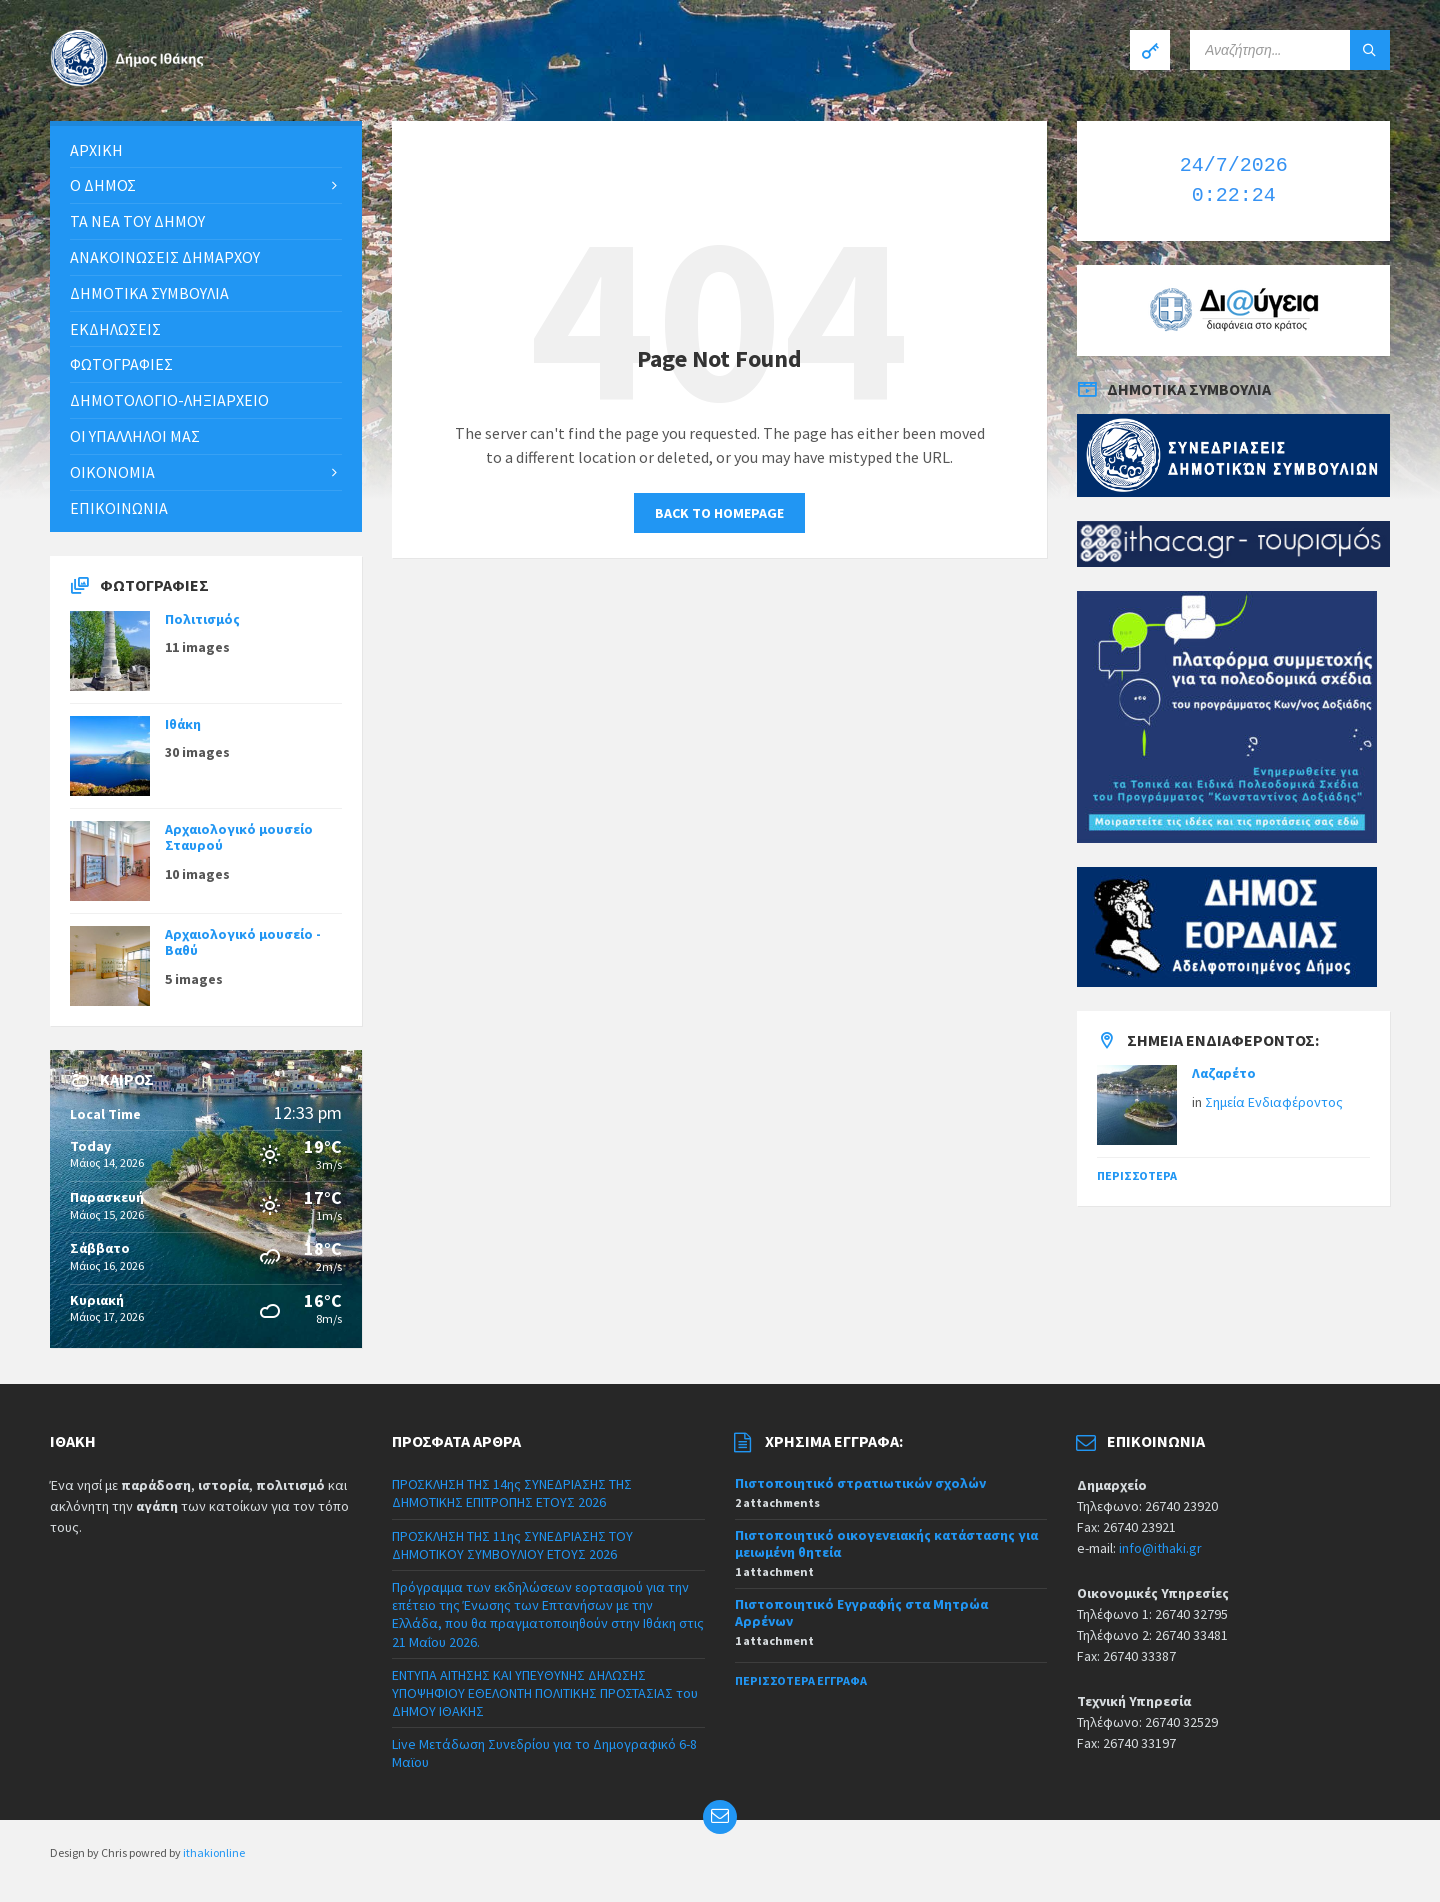 The height and width of the screenshot is (1902, 1440). What do you see at coordinates (1160, 1548) in the screenshot?
I see `info@ithaki.gr` at bounding box center [1160, 1548].